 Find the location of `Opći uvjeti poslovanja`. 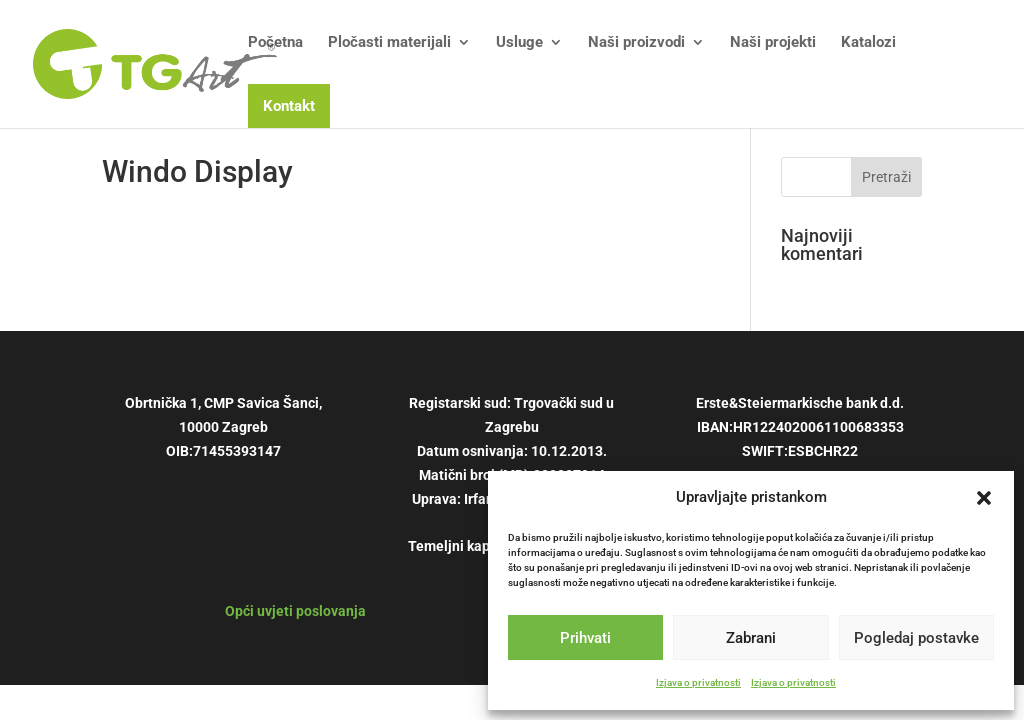

Opći uvjeti poslovanja is located at coordinates (295, 611).